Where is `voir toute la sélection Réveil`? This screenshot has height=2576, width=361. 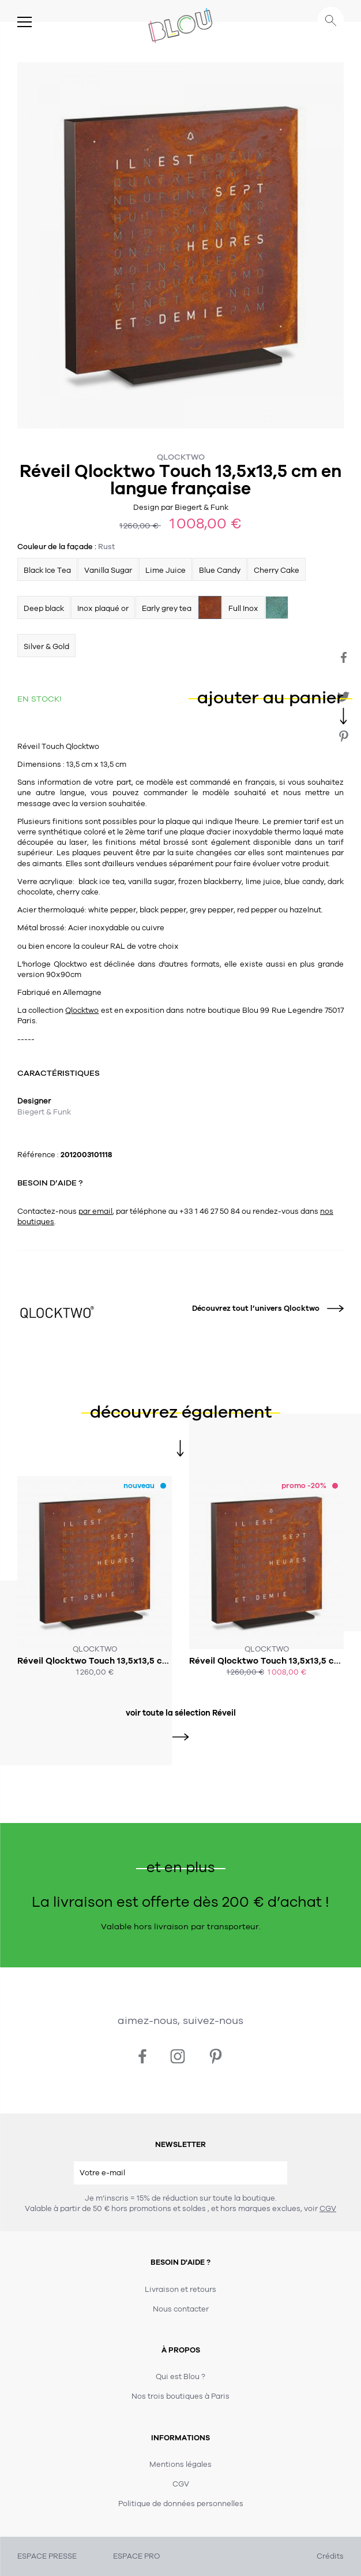 voir toute la sélection Réveil is located at coordinates (181, 1713).